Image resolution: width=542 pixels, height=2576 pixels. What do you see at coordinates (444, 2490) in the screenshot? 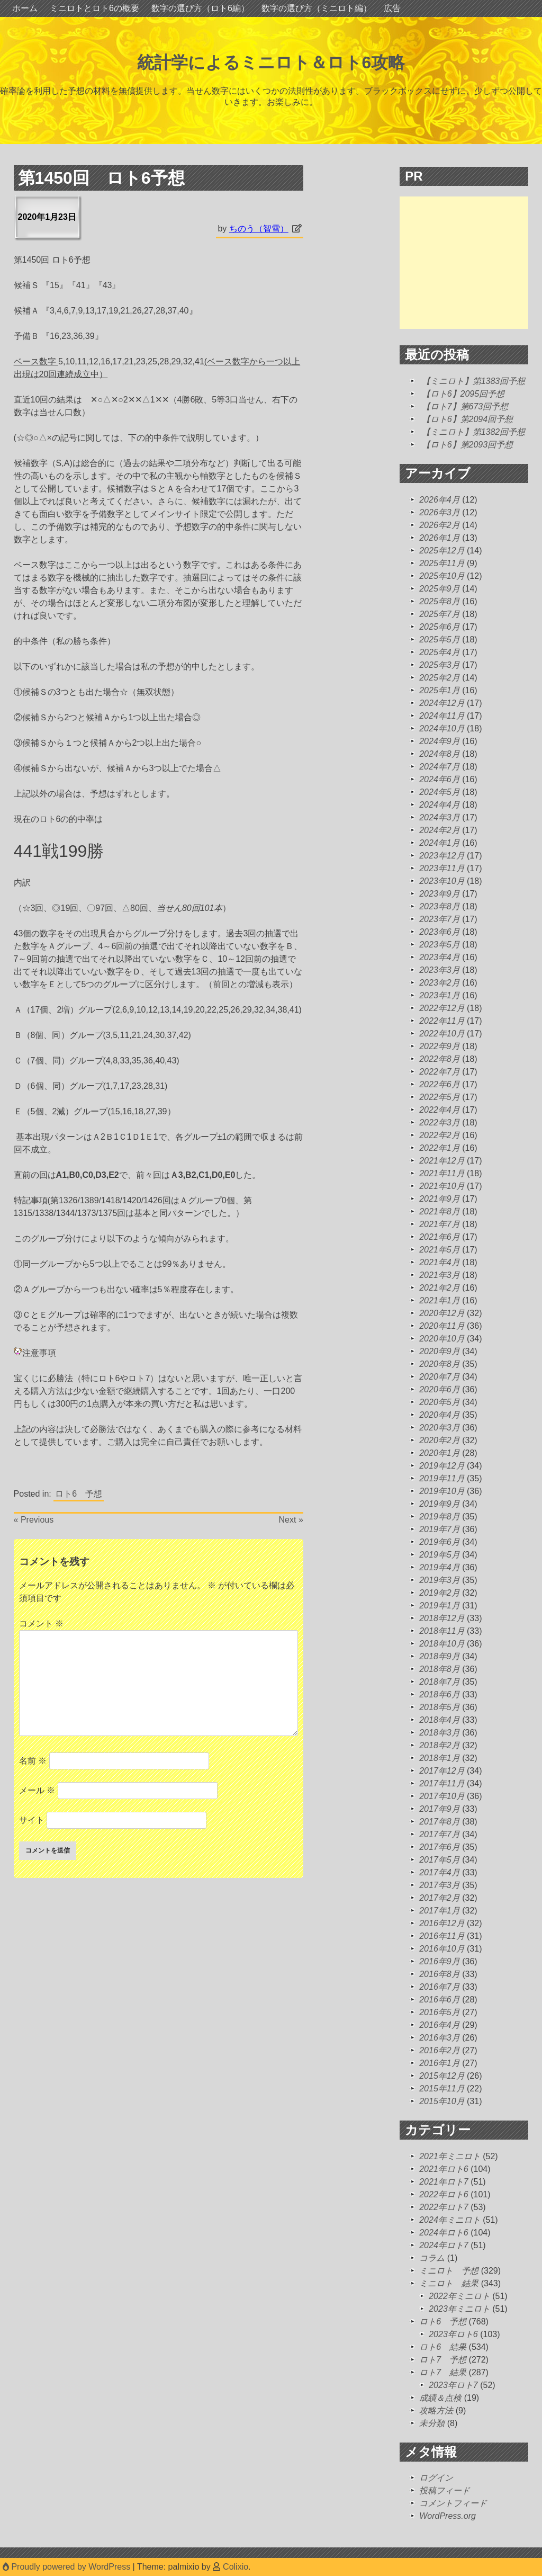
I see `投稿フィード` at bounding box center [444, 2490].